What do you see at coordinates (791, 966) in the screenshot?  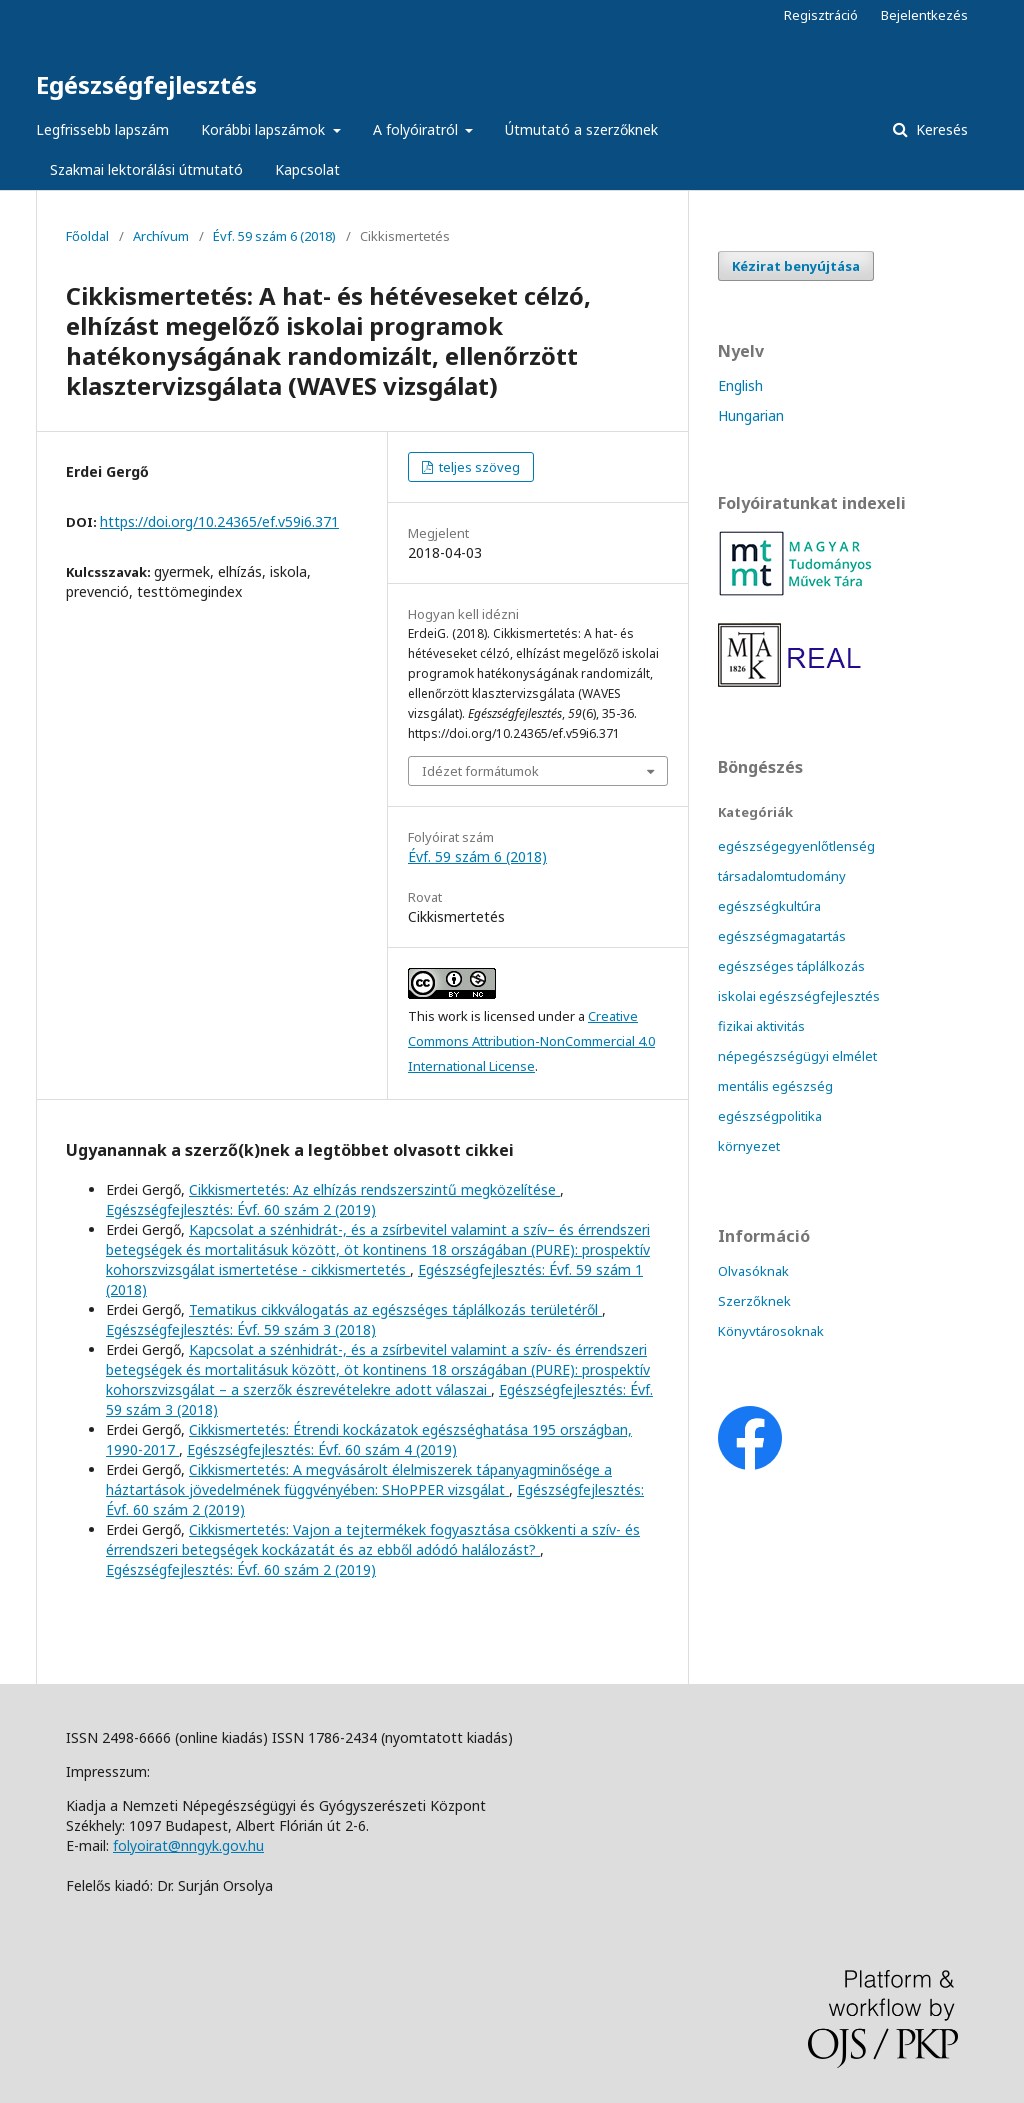 I see `egészséges táplálkozás` at bounding box center [791, 966].